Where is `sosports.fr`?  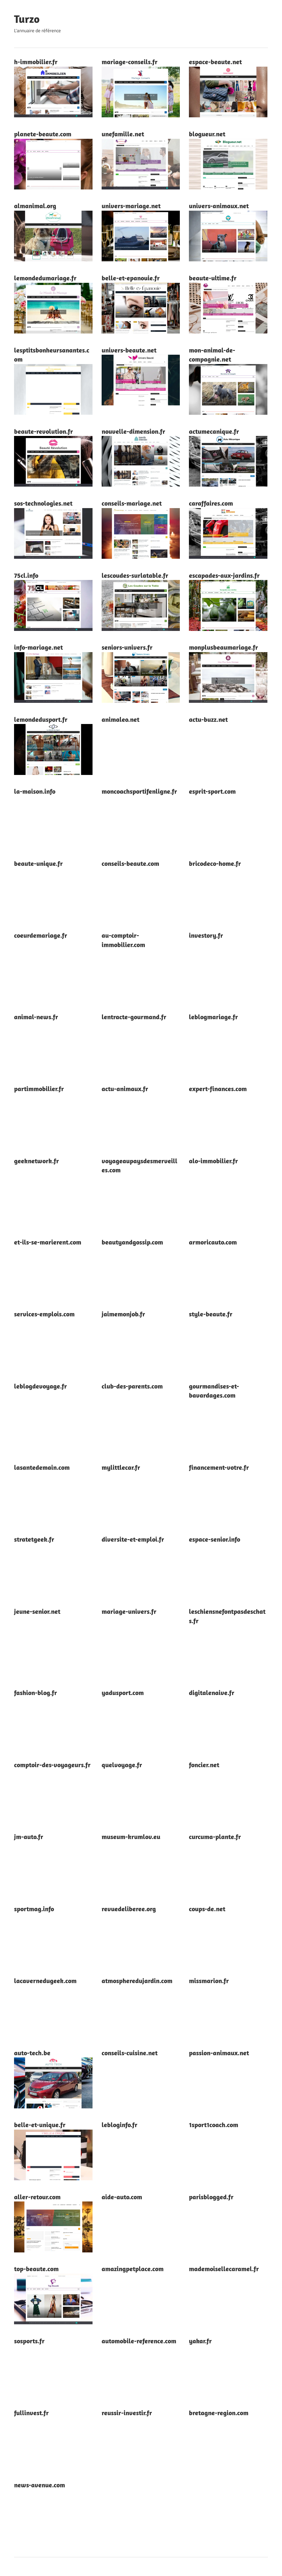
sosports.fr is located at coordinates (29, 2341).